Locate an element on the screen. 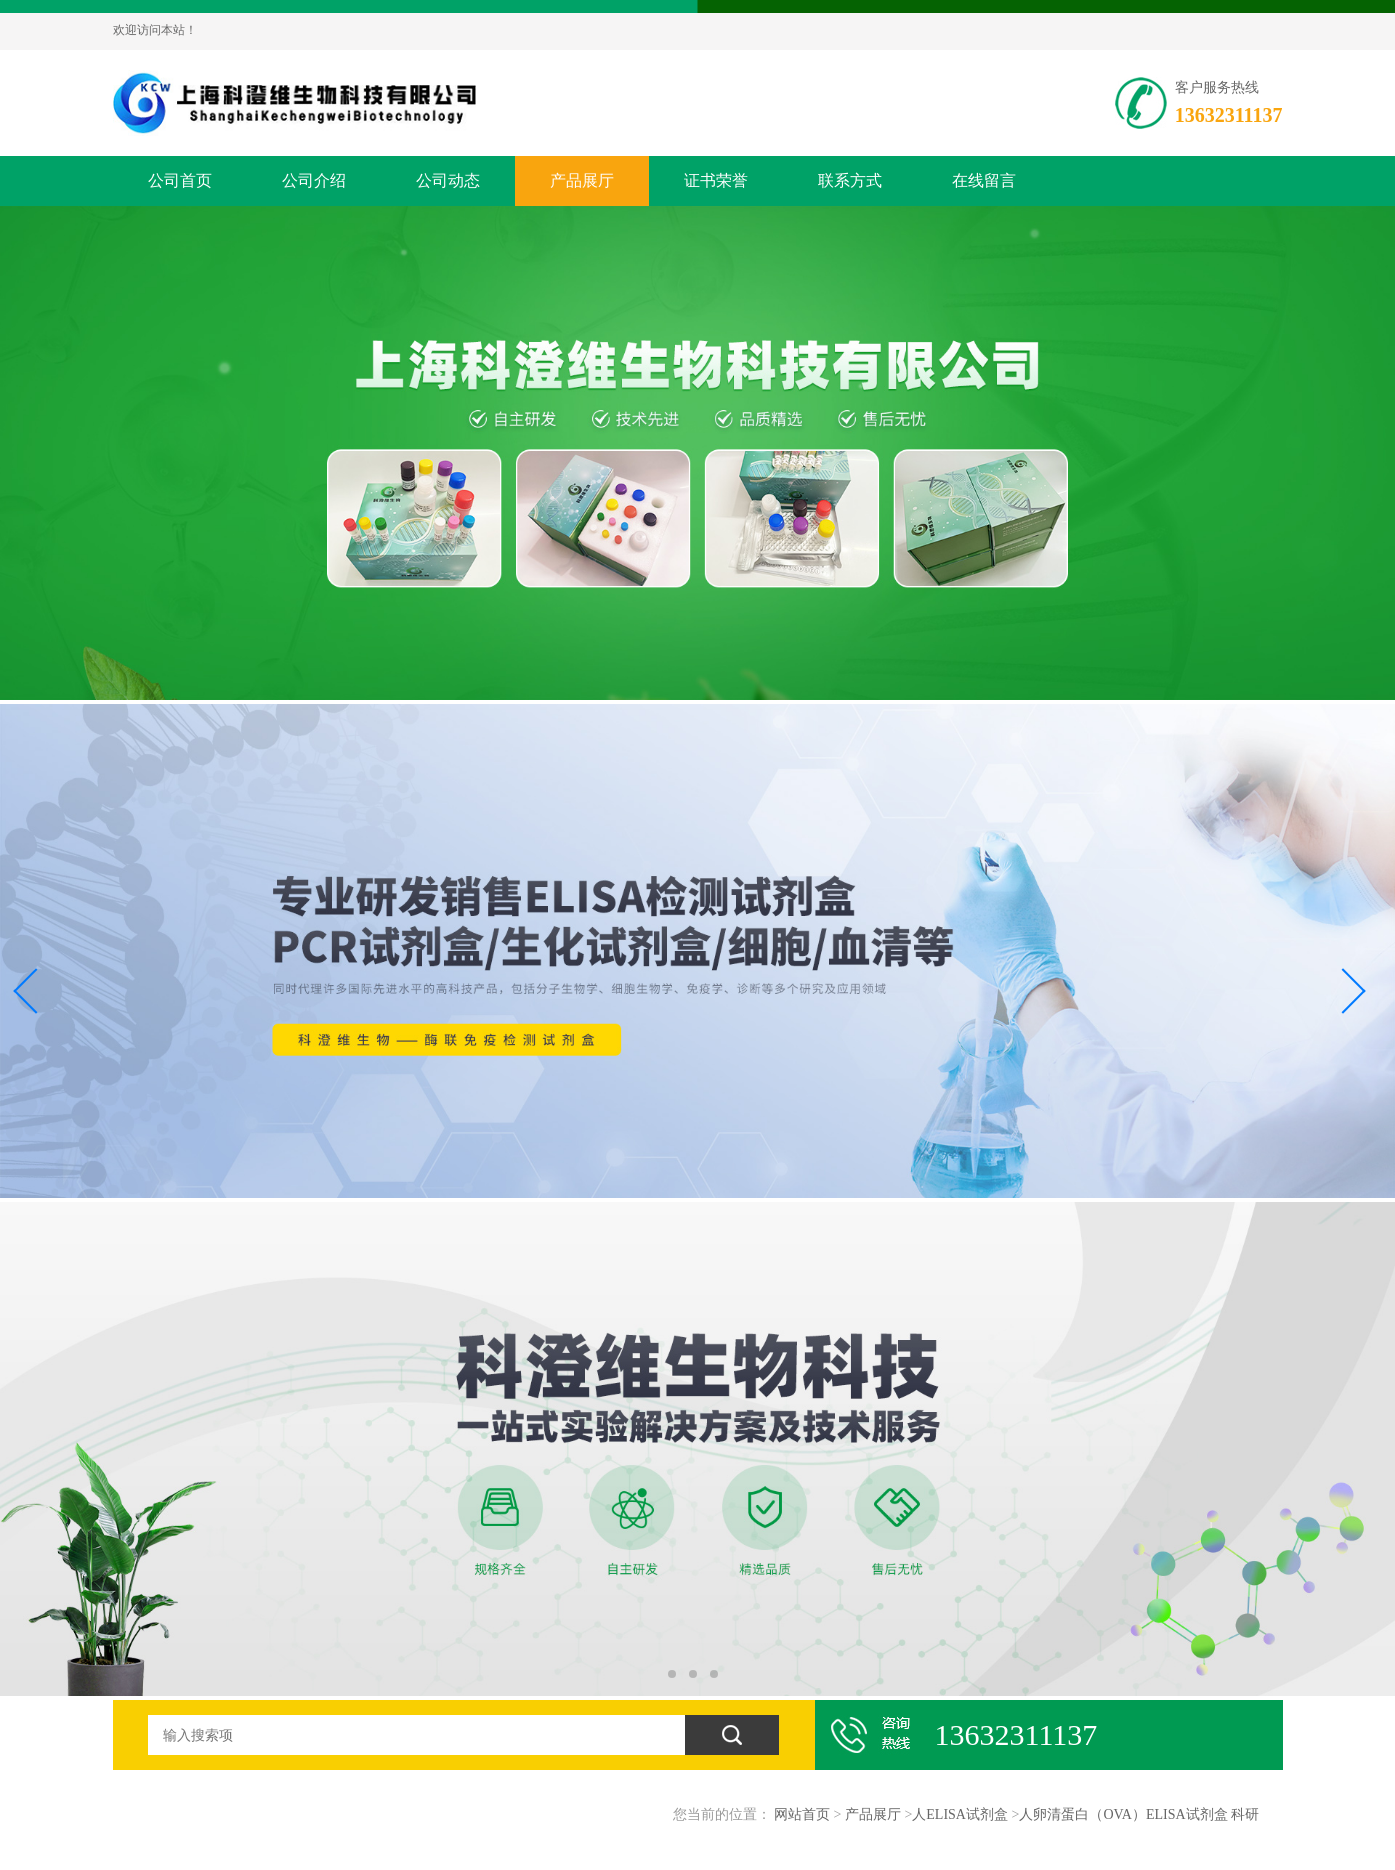 Image resolution: width=1395 pixels, height=1870 pixels. 人ELISA试剂盒 is located at coordinates (960, 1814).